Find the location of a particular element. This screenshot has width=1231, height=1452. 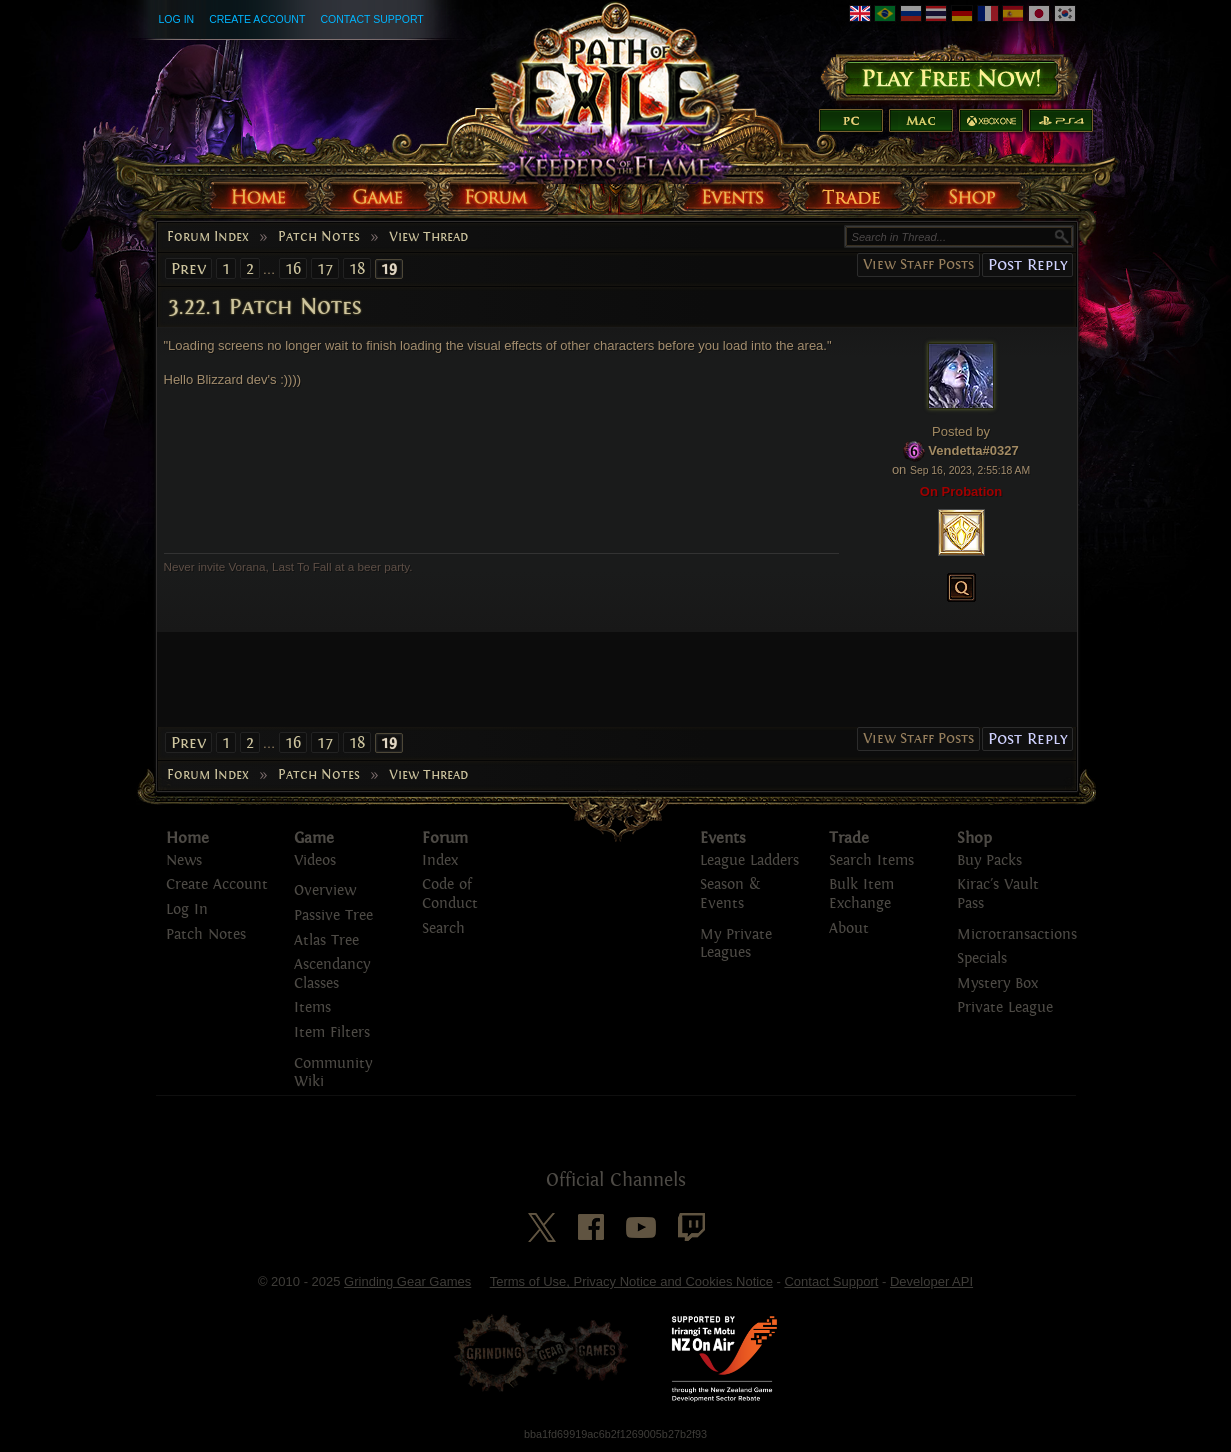

19 is located at coordinates (389, 269).